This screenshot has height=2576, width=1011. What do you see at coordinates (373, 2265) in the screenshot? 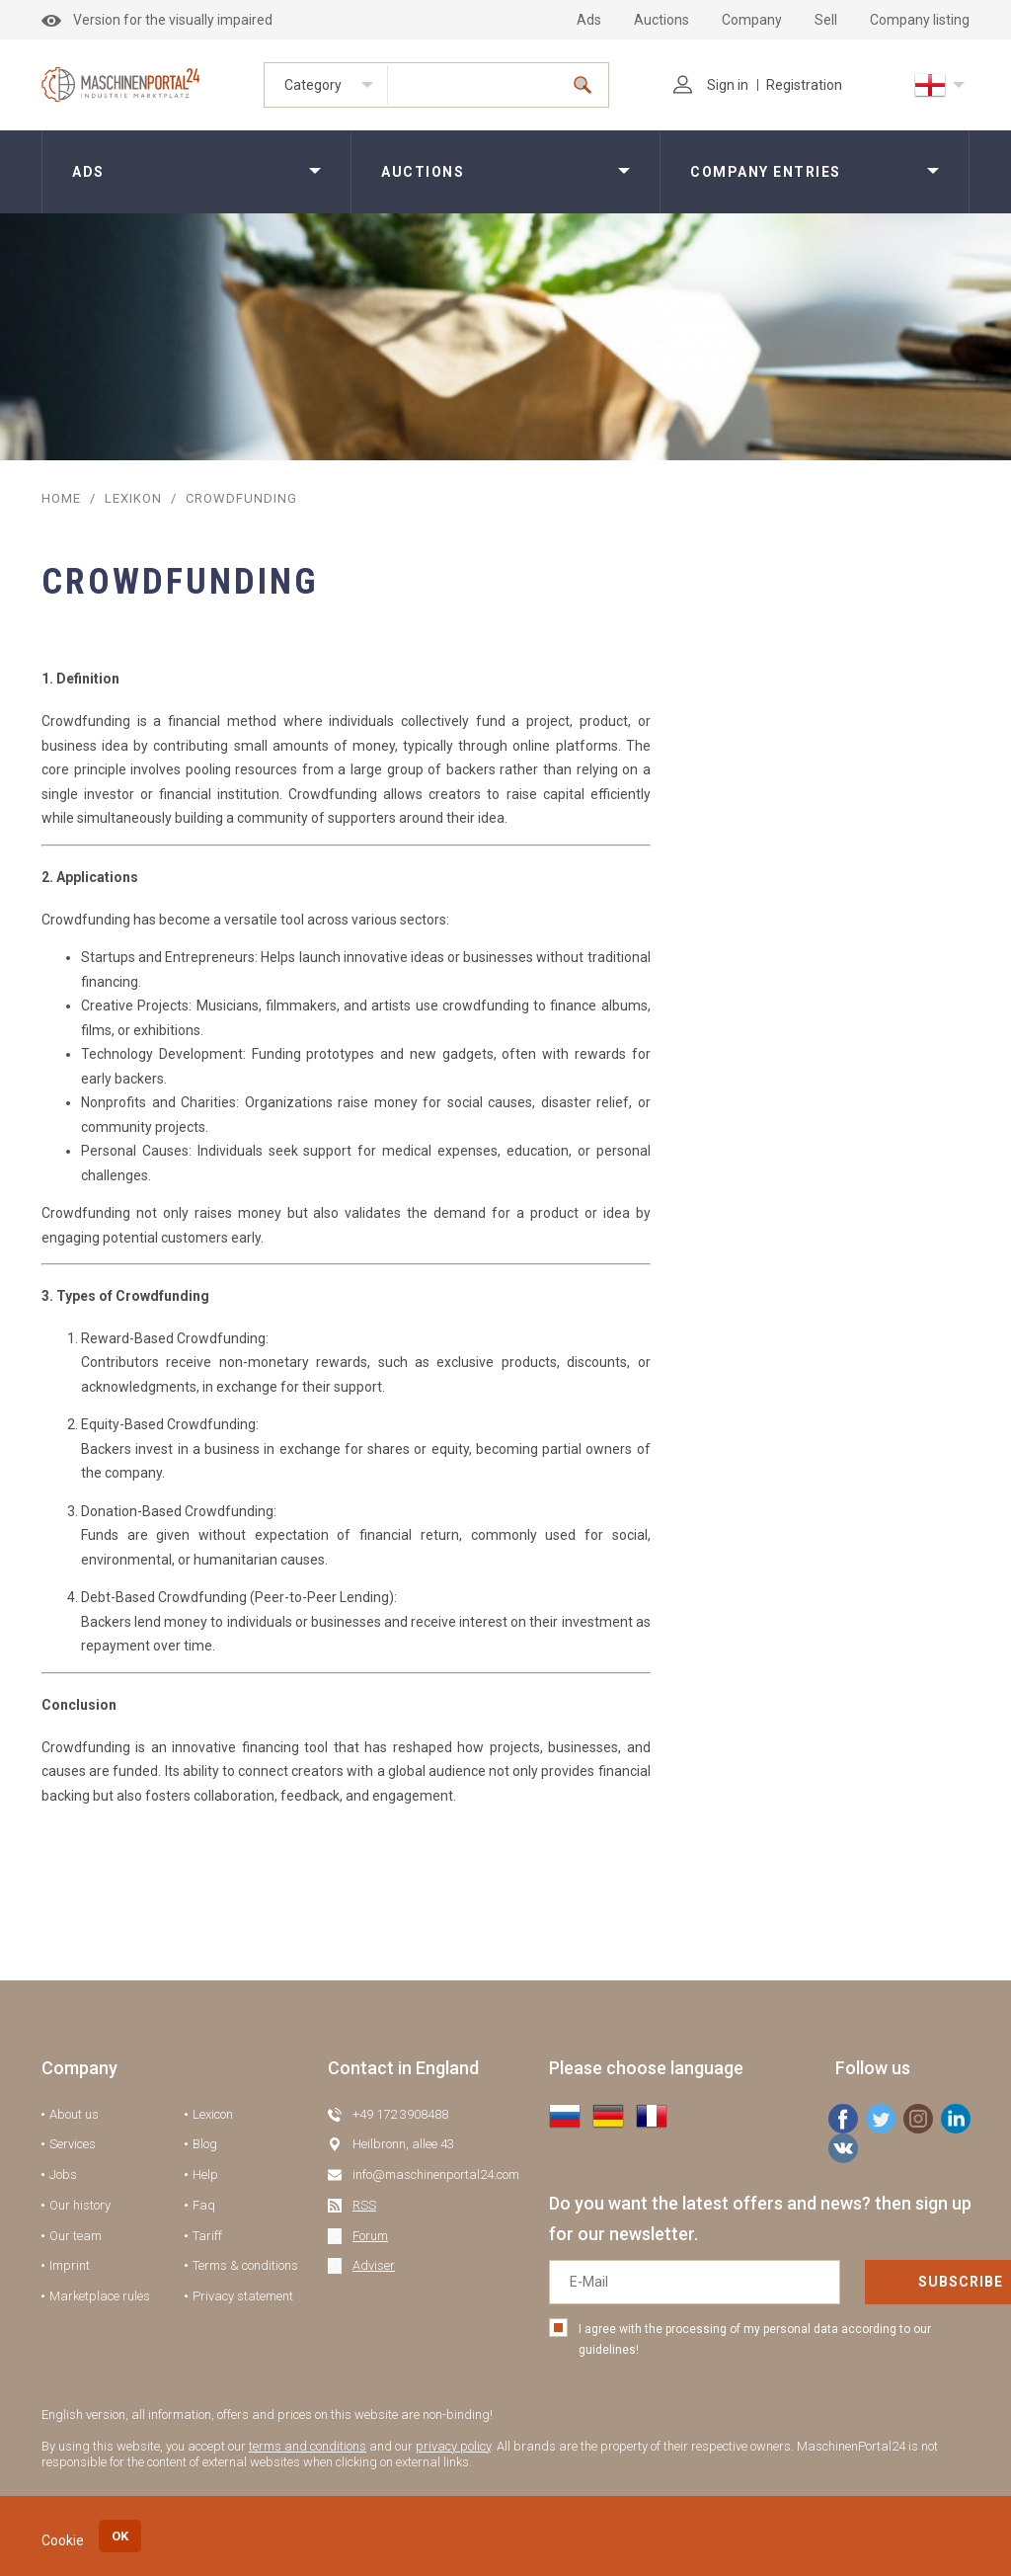
I see `Adviser` at bounding box center [373, 2265].